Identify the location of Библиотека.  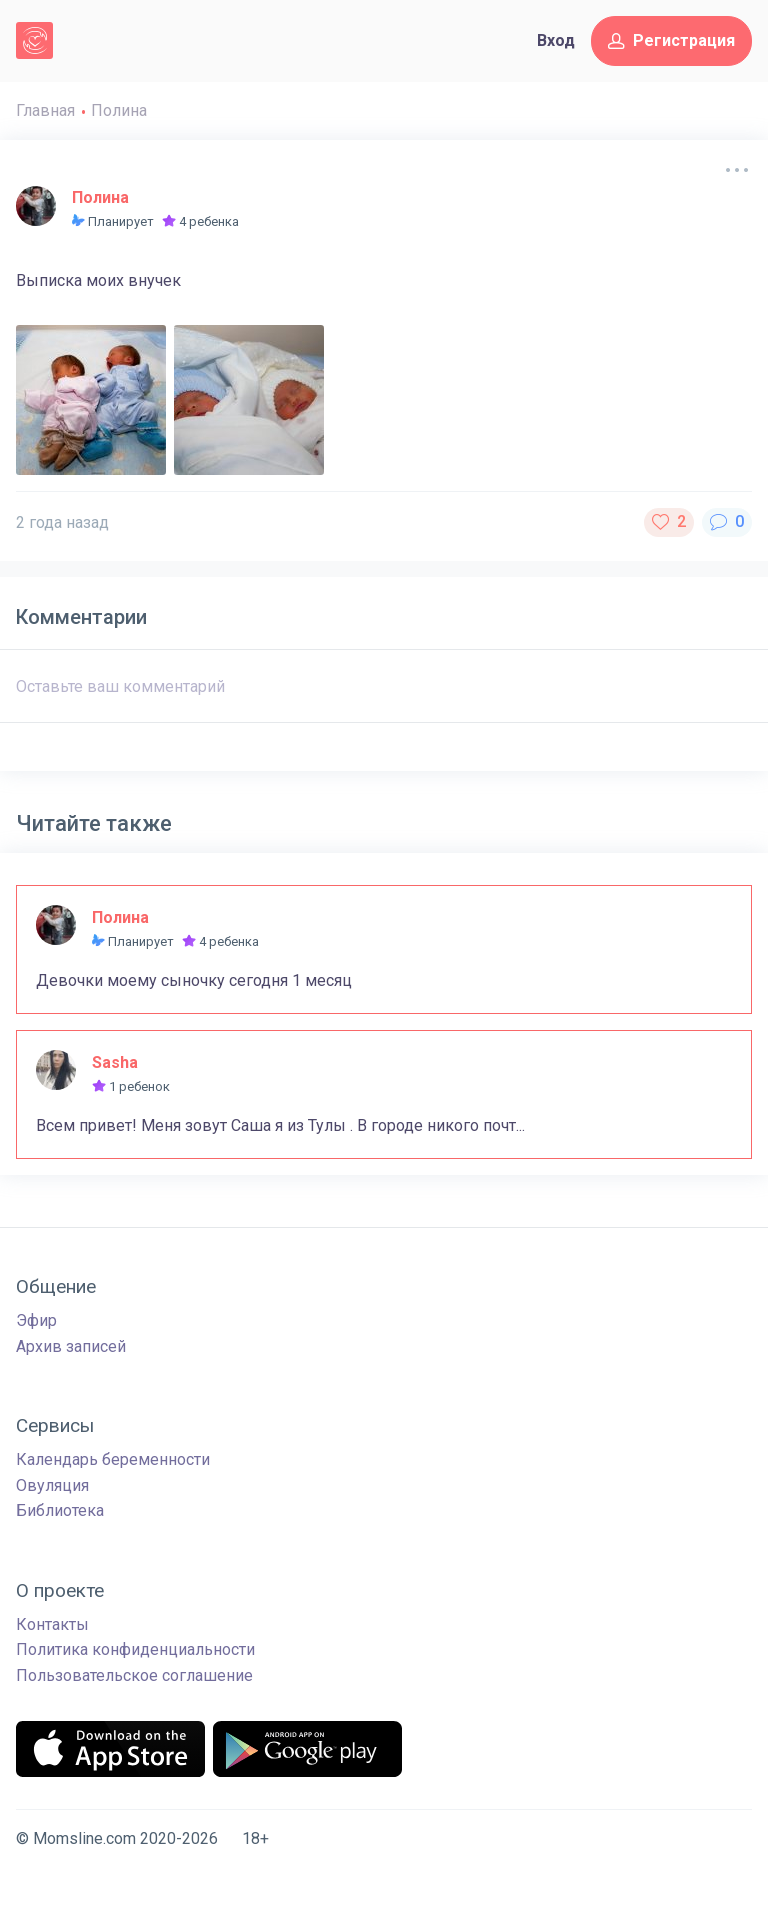
(60, 1510).